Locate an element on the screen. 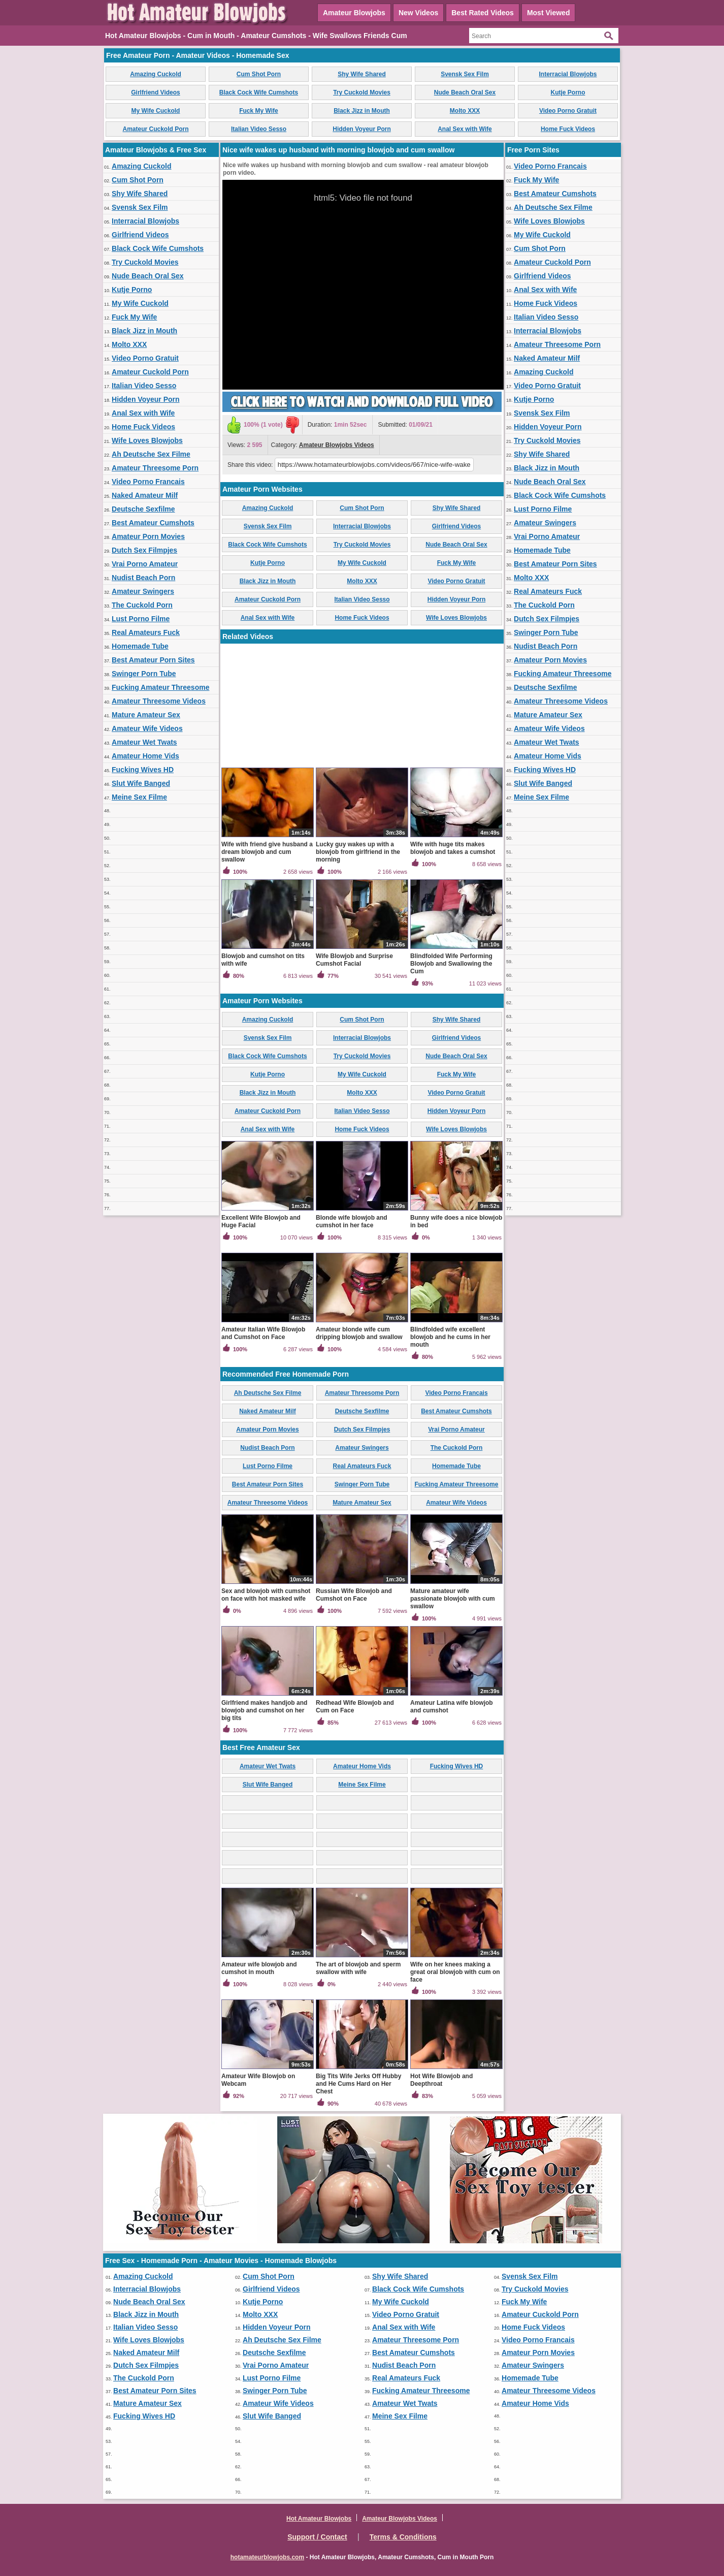  Terms & Conditions is located at coordinates (403, 2537).